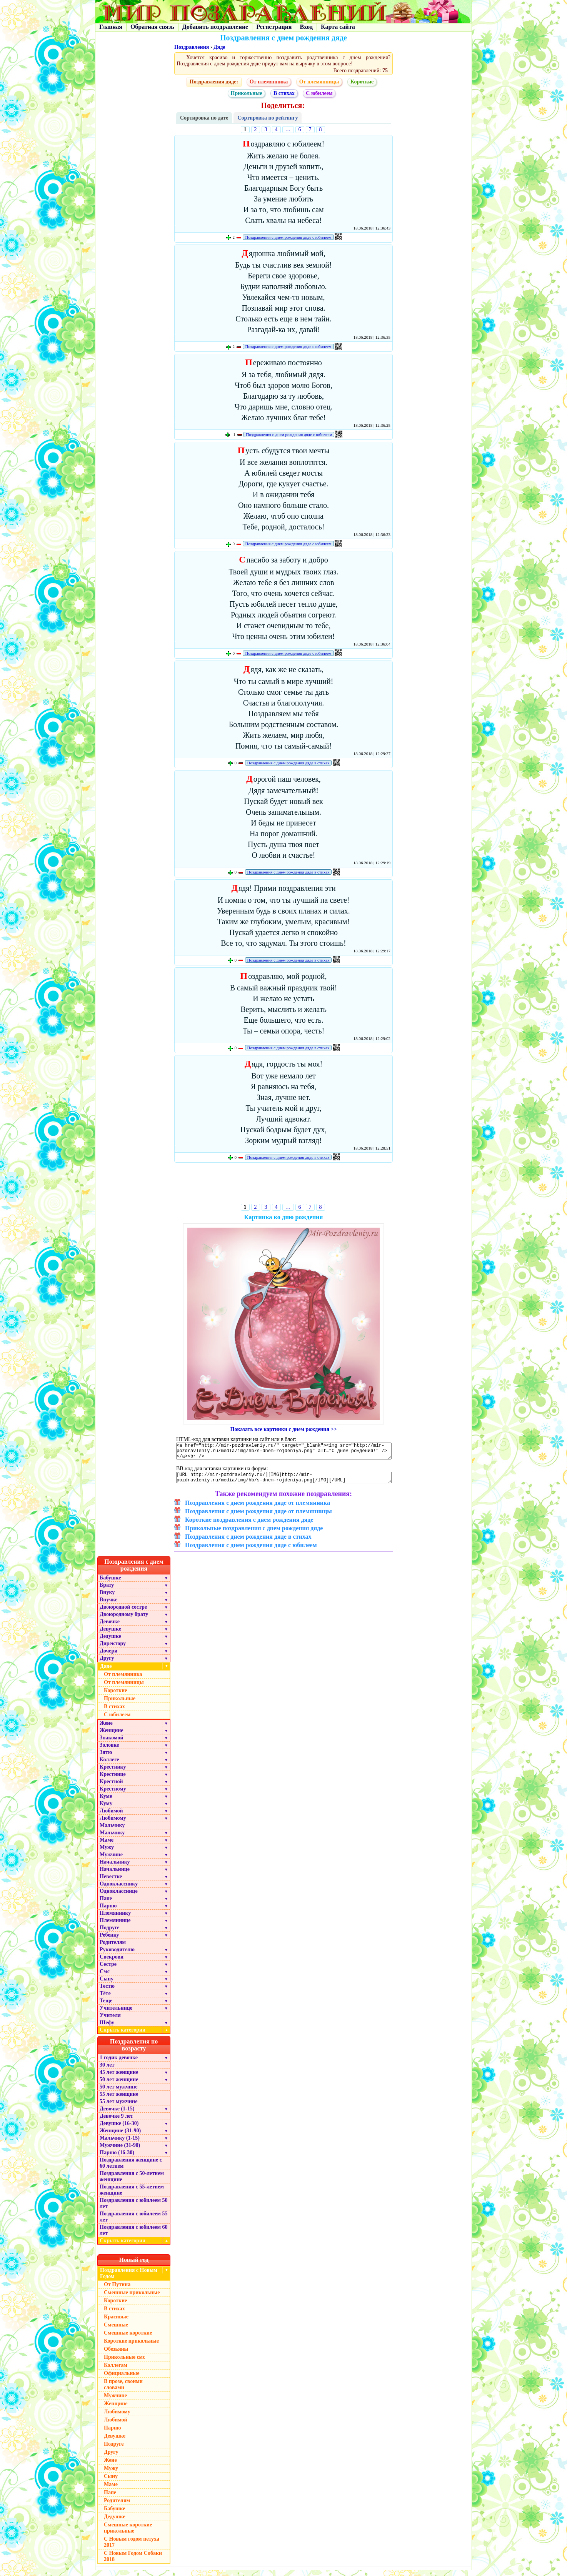  I want to click on Знакомой, so click(111, 1743).